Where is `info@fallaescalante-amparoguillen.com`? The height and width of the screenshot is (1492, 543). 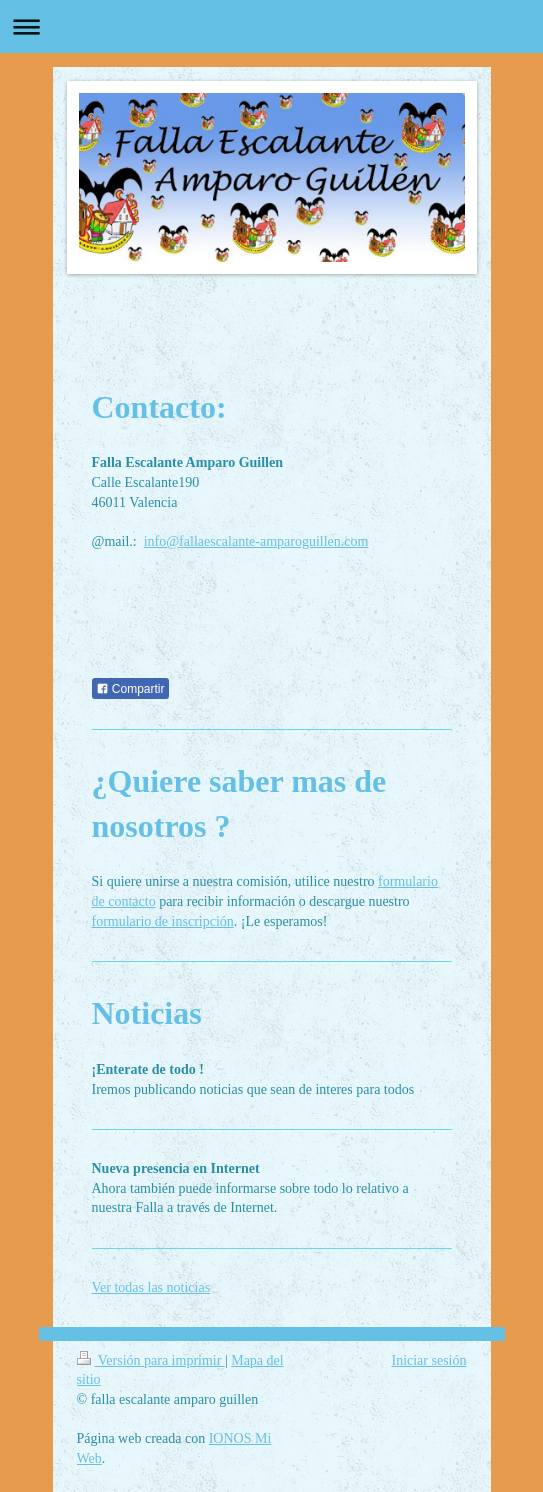
info@fallaescalante-amparoguillen.com is located at coordinates (256, 541).